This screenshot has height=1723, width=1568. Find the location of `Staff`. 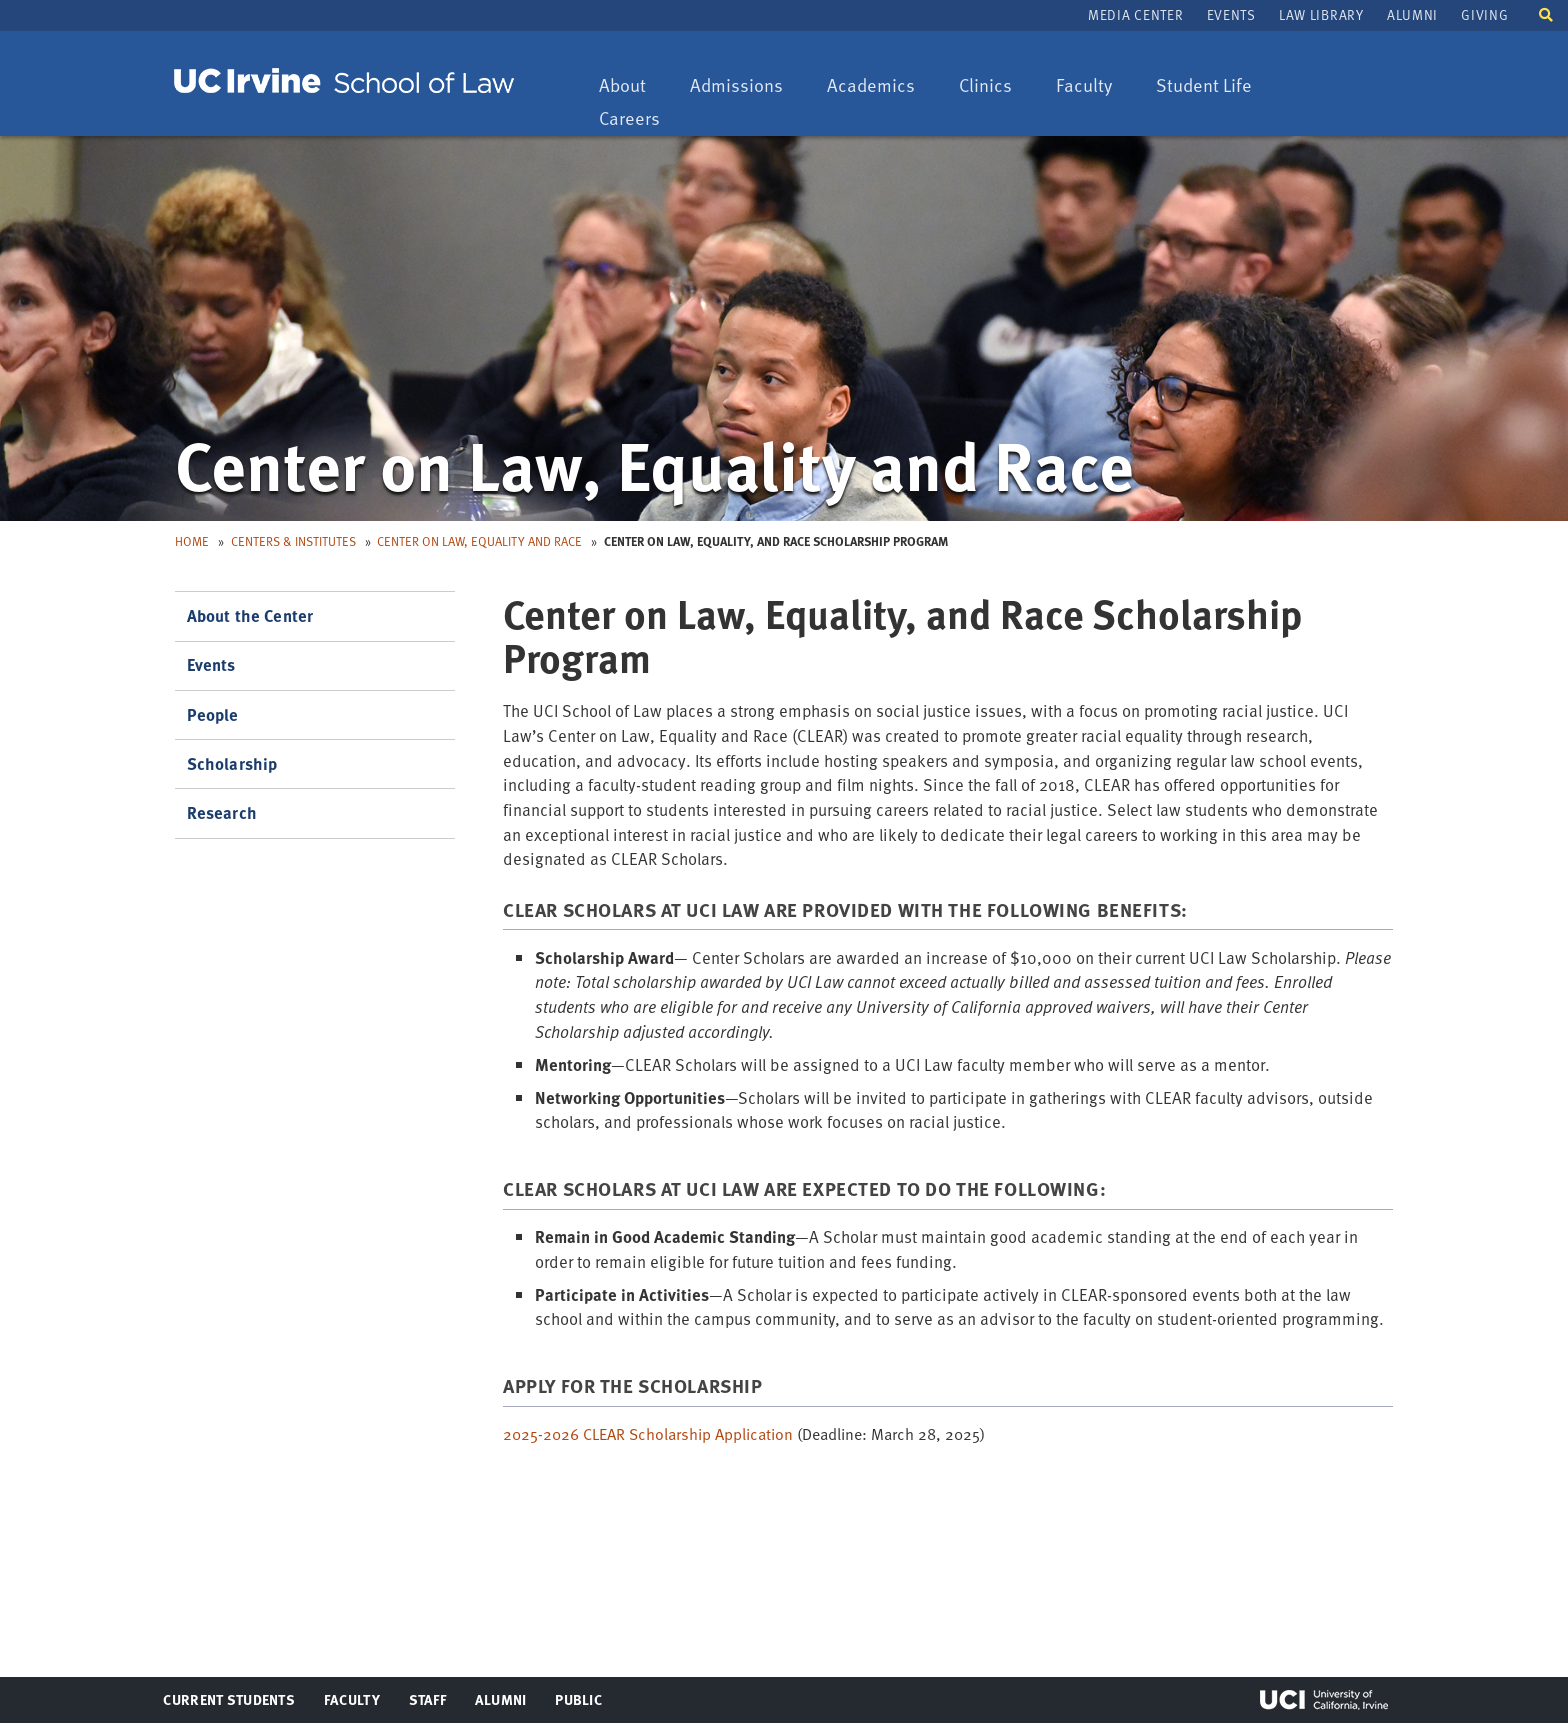

Staff is located at coordinates (433, 1704).